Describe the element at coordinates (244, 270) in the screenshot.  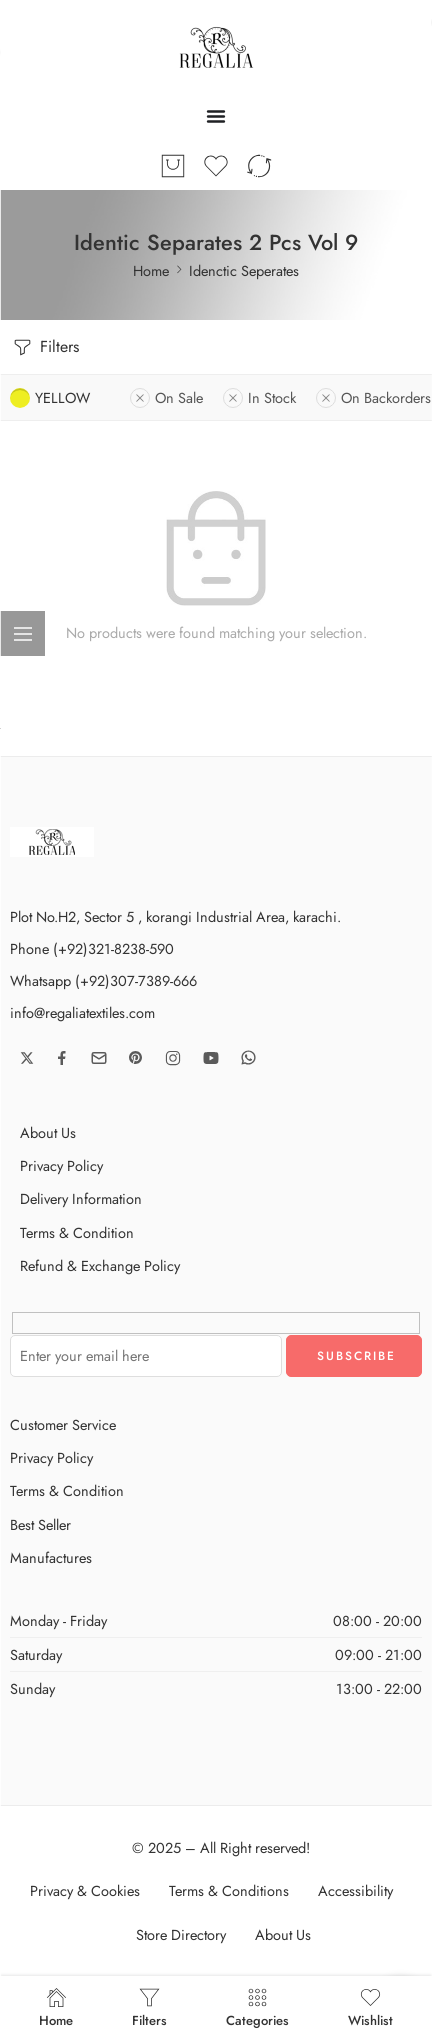
I see `Idenctic Seperates` at that location.